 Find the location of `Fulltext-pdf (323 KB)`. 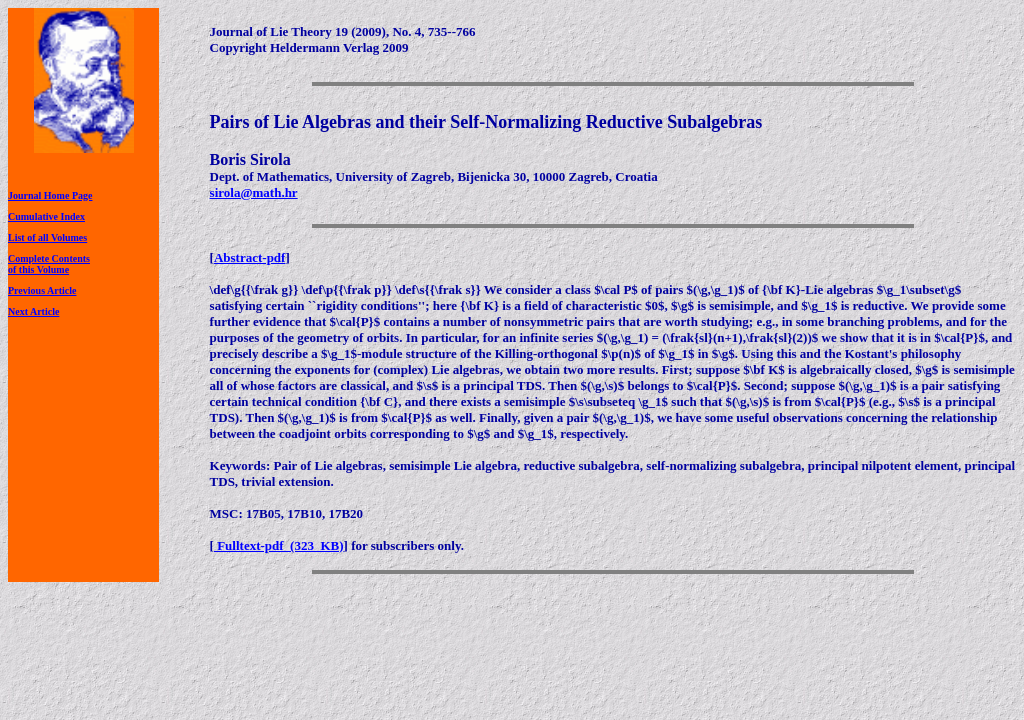

Fulltext-pdf (323 KB) is located at coordinates (279, 545).